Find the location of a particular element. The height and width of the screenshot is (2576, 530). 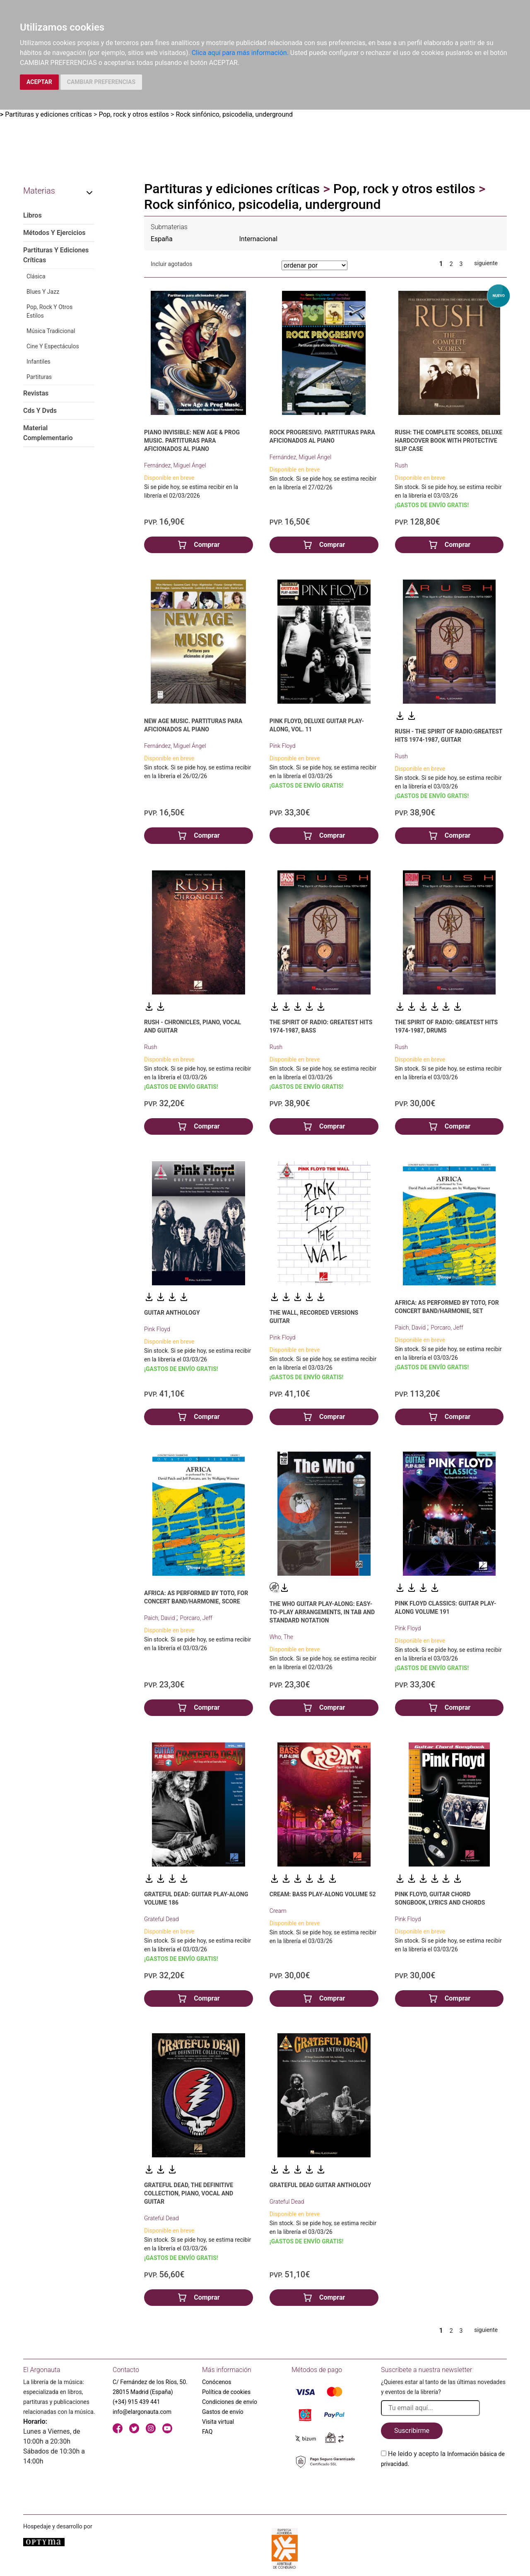

Who, The is located at coordinates (281, 1637).